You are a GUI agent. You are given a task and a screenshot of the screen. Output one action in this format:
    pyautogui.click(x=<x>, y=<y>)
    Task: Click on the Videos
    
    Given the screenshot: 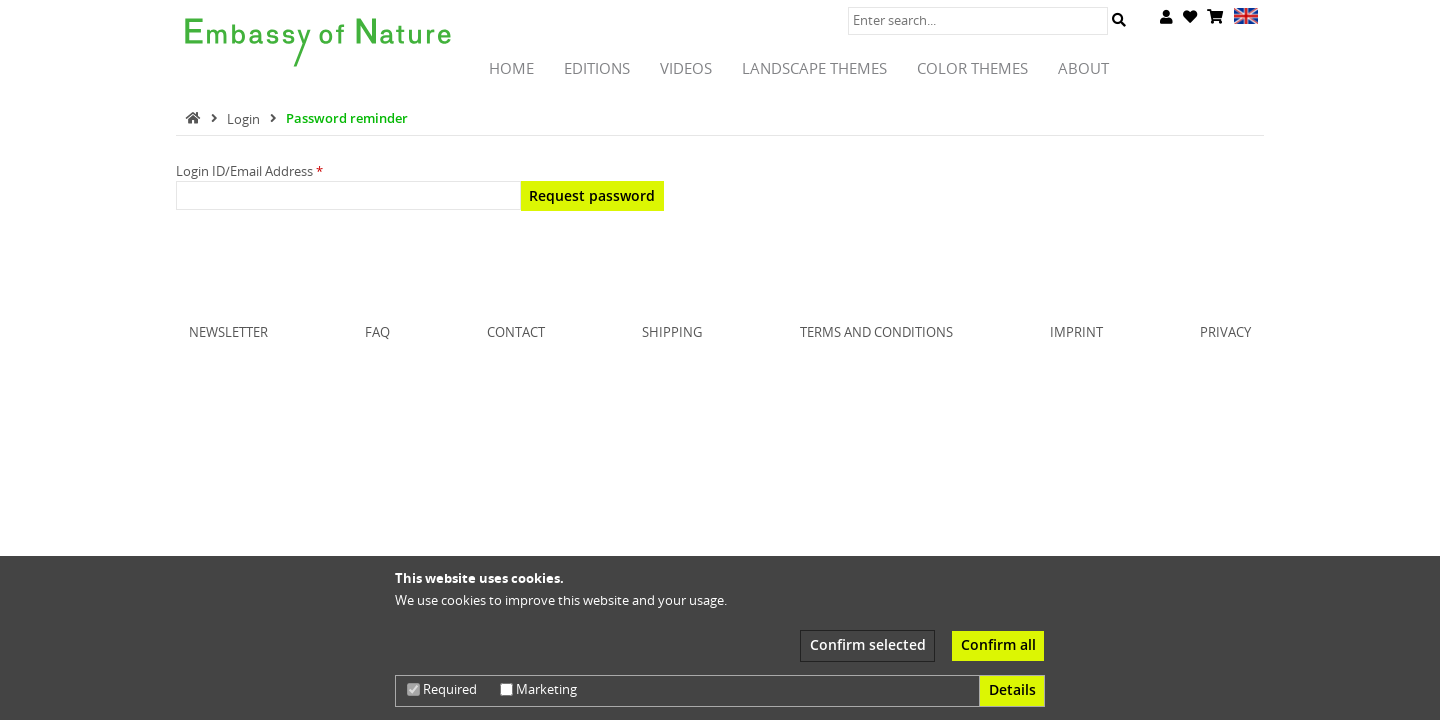 What is the action you would take?
    pyautogui.click(x=686, y=68)
    